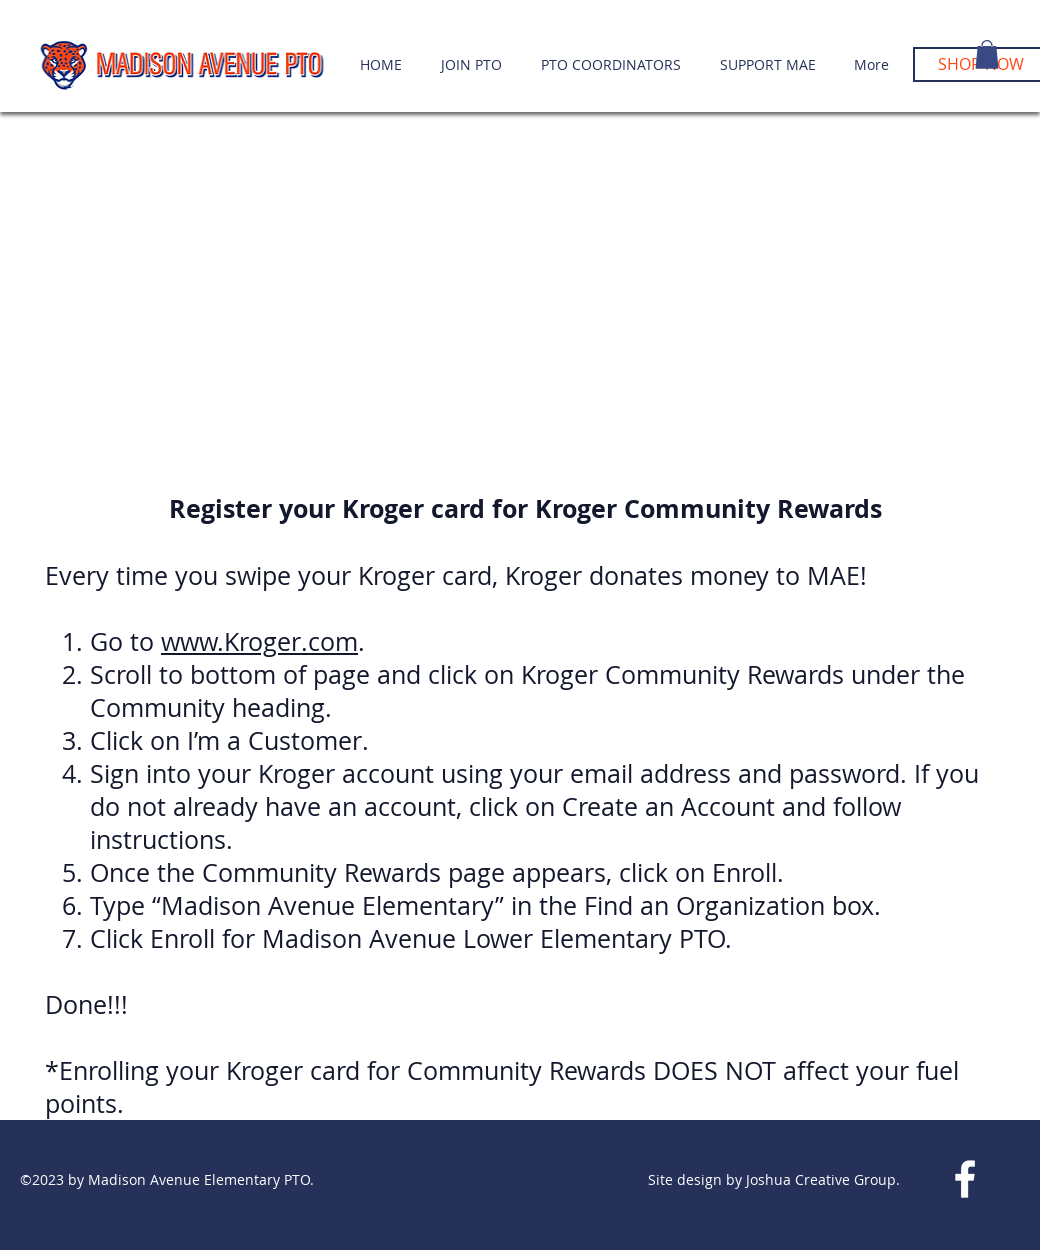  What do you see at coordinates (819, 1179) in the screenshot?
I see `Joshua Creative Group` at bounding box center [819, 1179].